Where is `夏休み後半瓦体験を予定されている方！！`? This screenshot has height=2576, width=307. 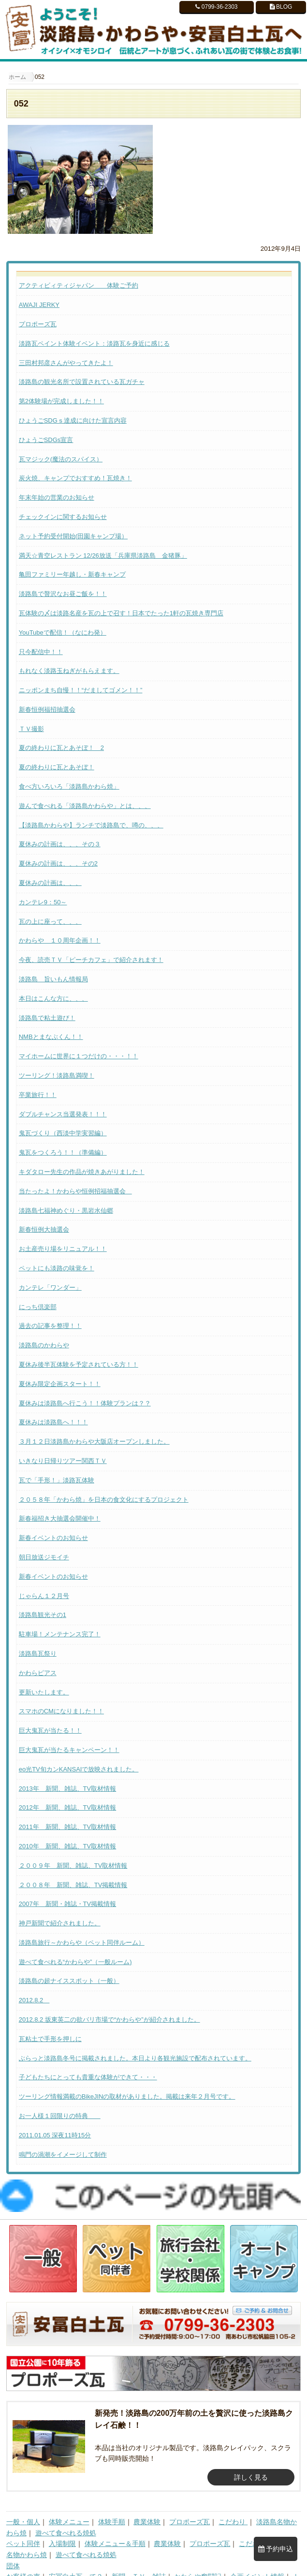 夏休み後半瓦体験を予定されている方！！ is located at coordinates (78, 1364).